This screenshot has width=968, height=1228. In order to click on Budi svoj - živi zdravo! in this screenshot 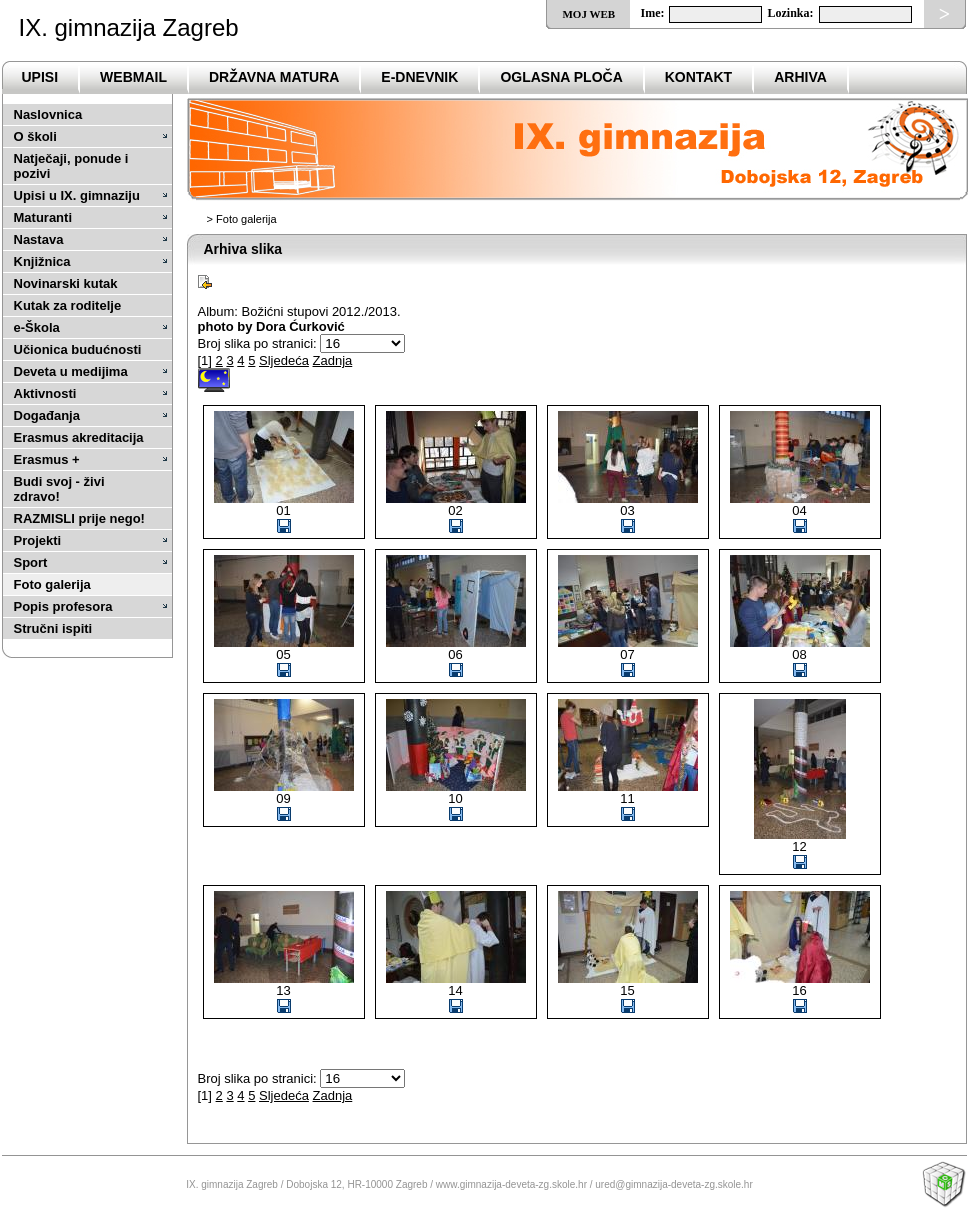, I will do `click(59, 489)`.